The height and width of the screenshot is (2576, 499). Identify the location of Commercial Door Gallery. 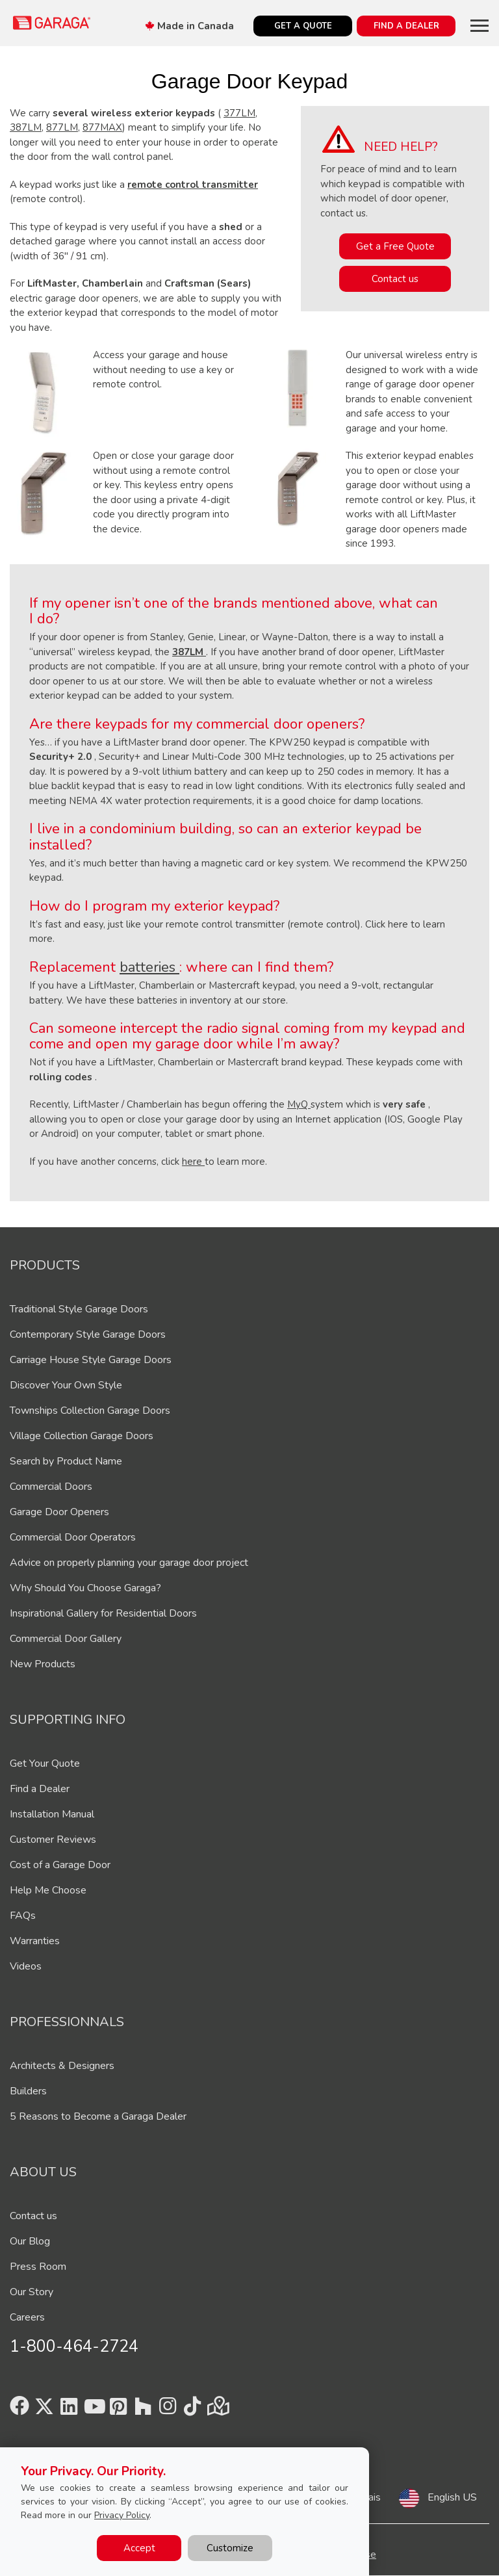
(66, 1639).